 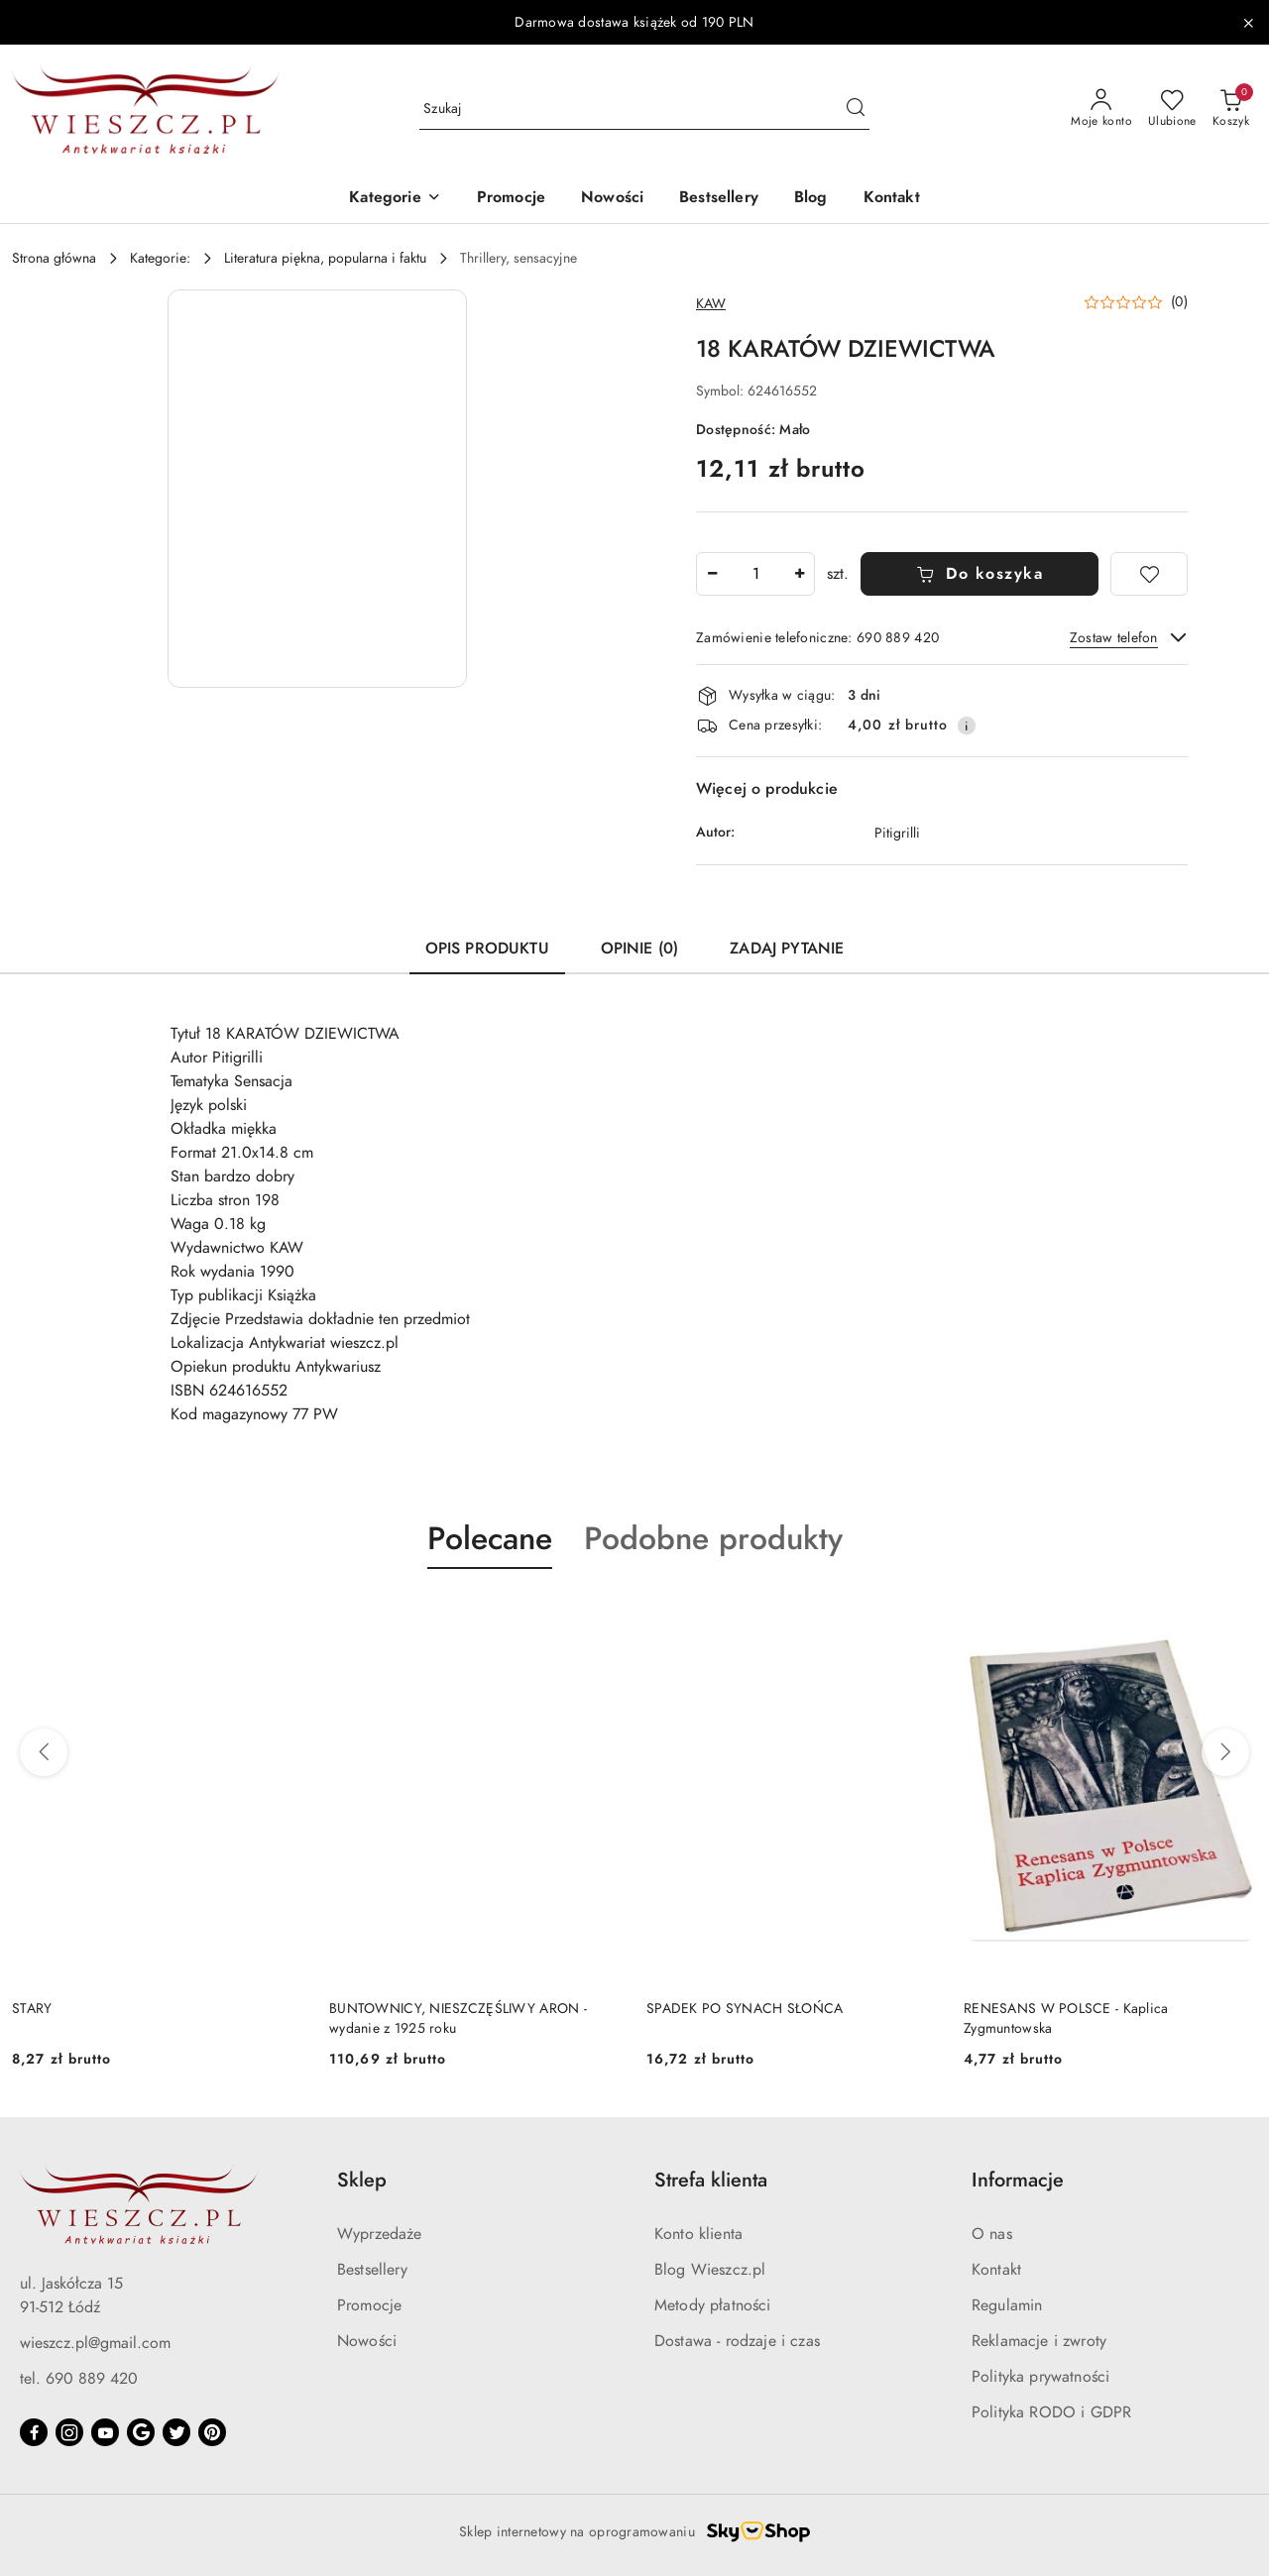 I want to click on [button], so click(x=394, y=198).